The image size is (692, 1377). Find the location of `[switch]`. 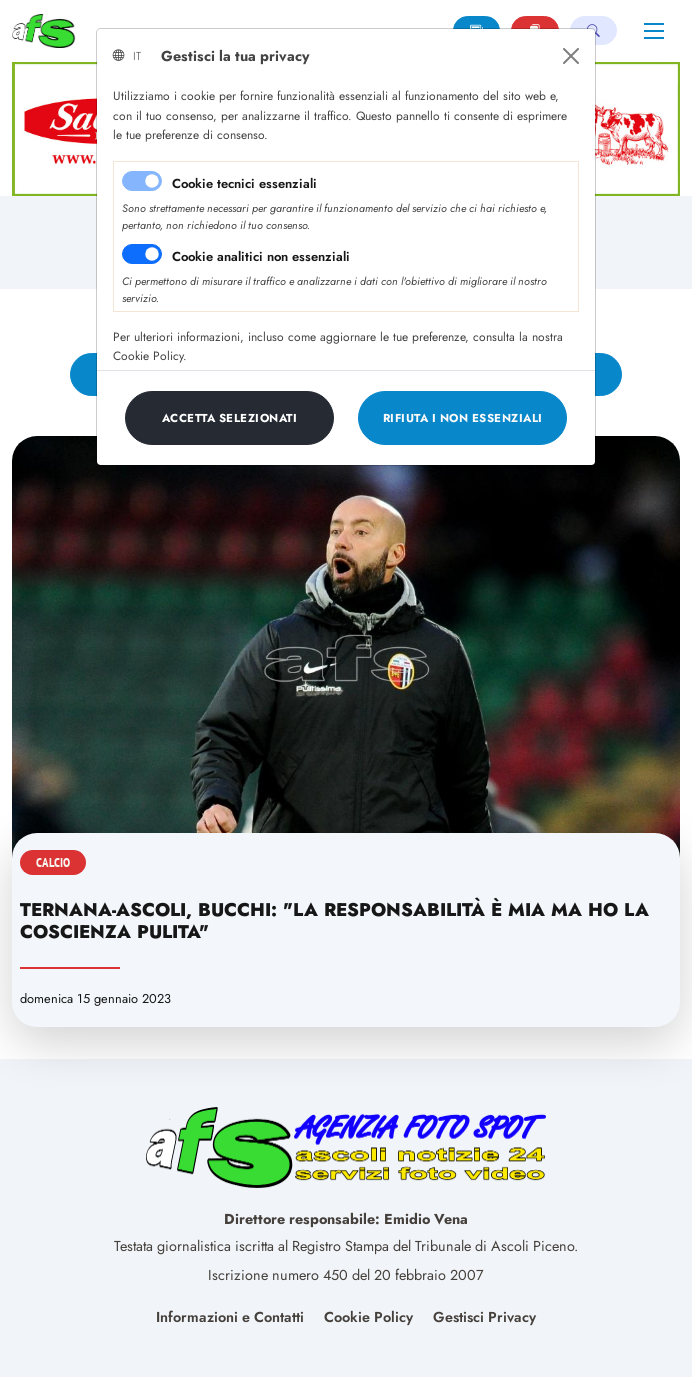

[switch] is located at coordinates (142, 254).